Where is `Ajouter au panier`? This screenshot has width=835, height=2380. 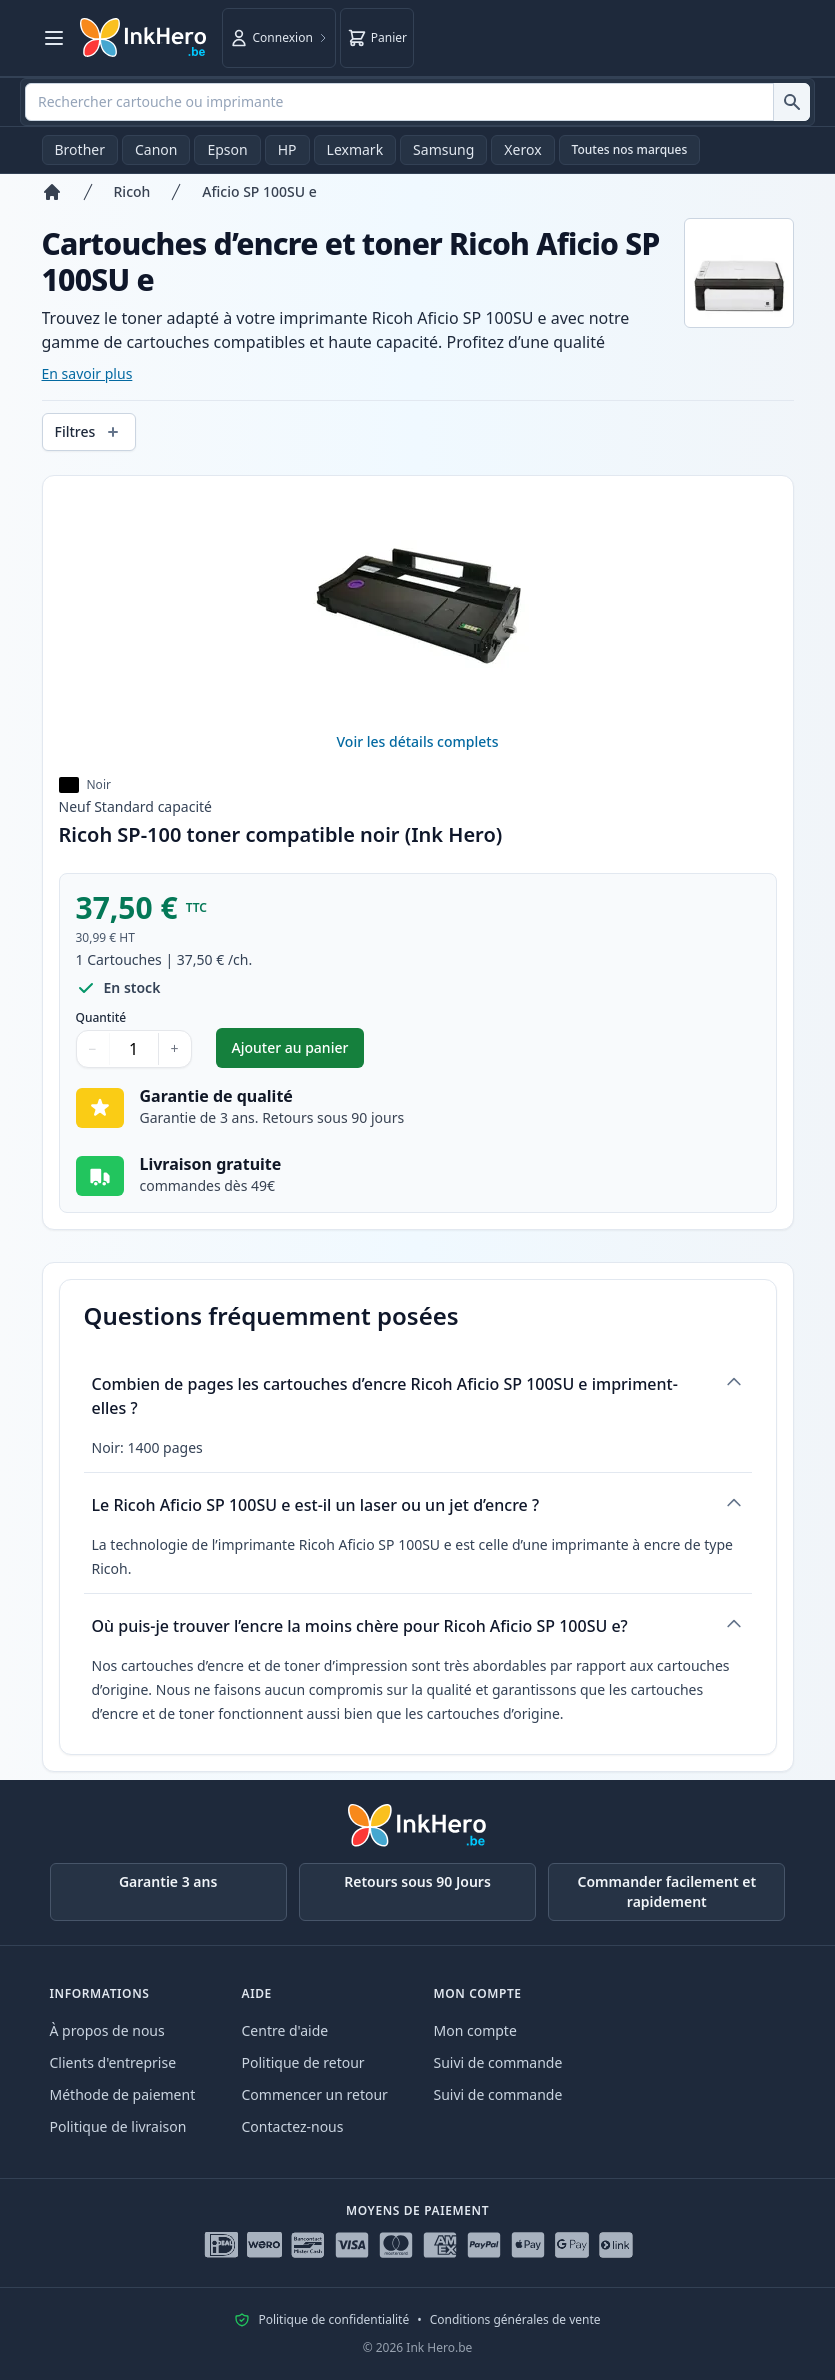 Ajouter au panier is located at coordinates (298, 1052).